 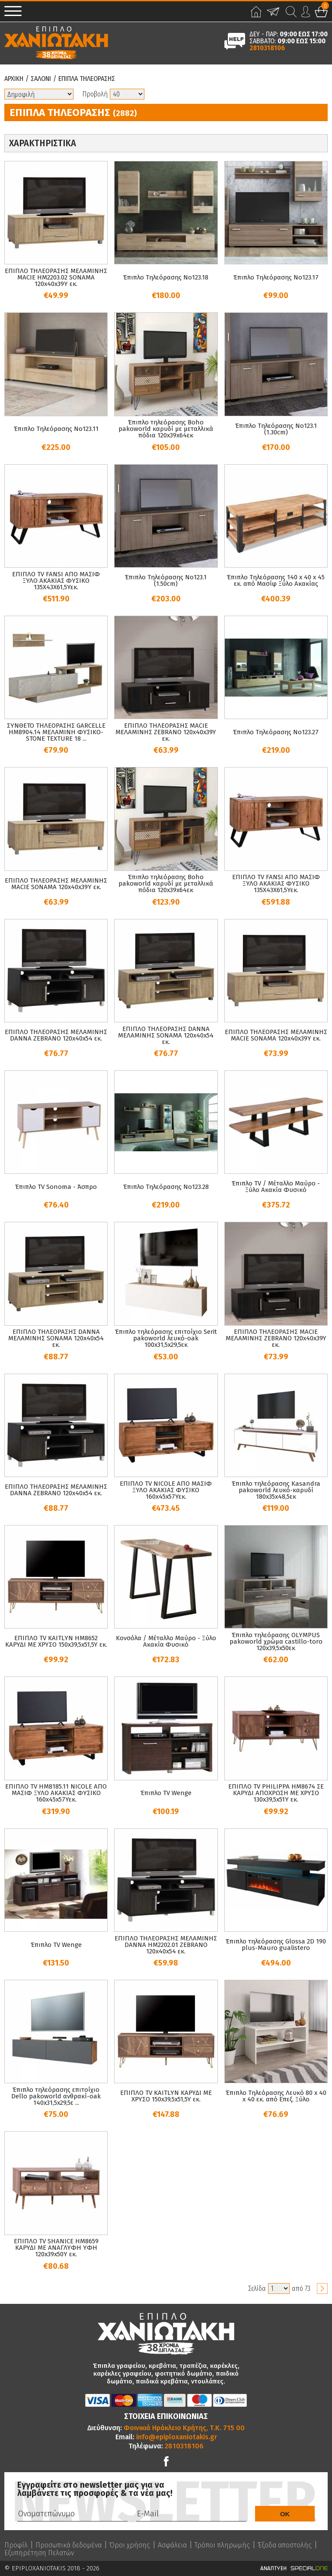 I want to click on Όροι χρήσης, so click(x=129, y=2545).